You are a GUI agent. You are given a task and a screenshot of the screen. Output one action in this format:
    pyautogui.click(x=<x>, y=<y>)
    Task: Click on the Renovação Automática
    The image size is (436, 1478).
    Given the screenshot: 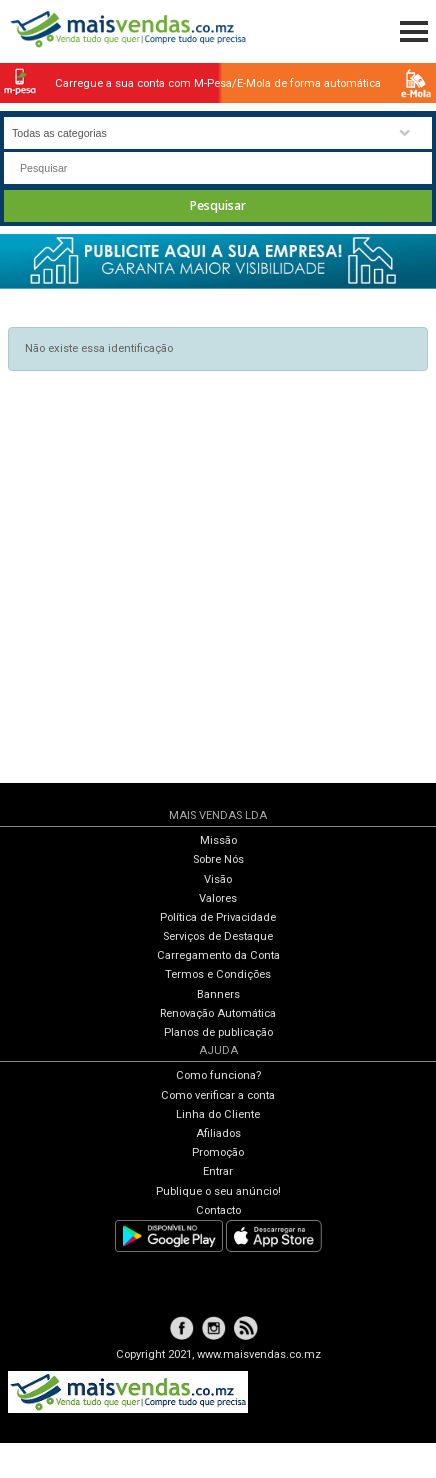 What is the action you would take?
    pyautogui.click(x=218, y=1013)
    